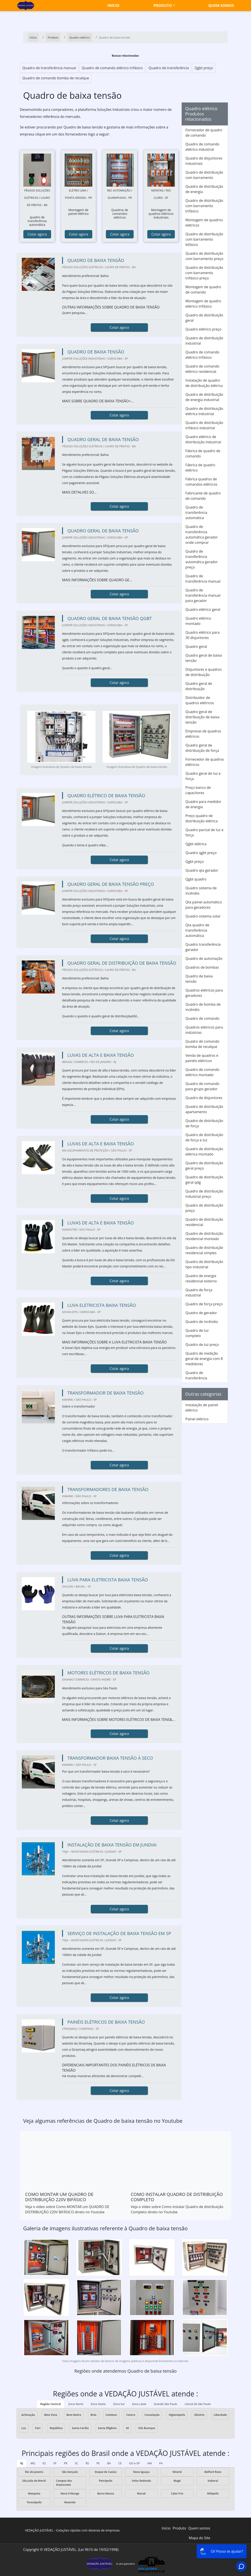 Image resolution: width=251 pixels, height=2576 pixels. Describe the element at coordinates (201, 852) in the screenshot. I see `Quadro qgbt preço` at that location.